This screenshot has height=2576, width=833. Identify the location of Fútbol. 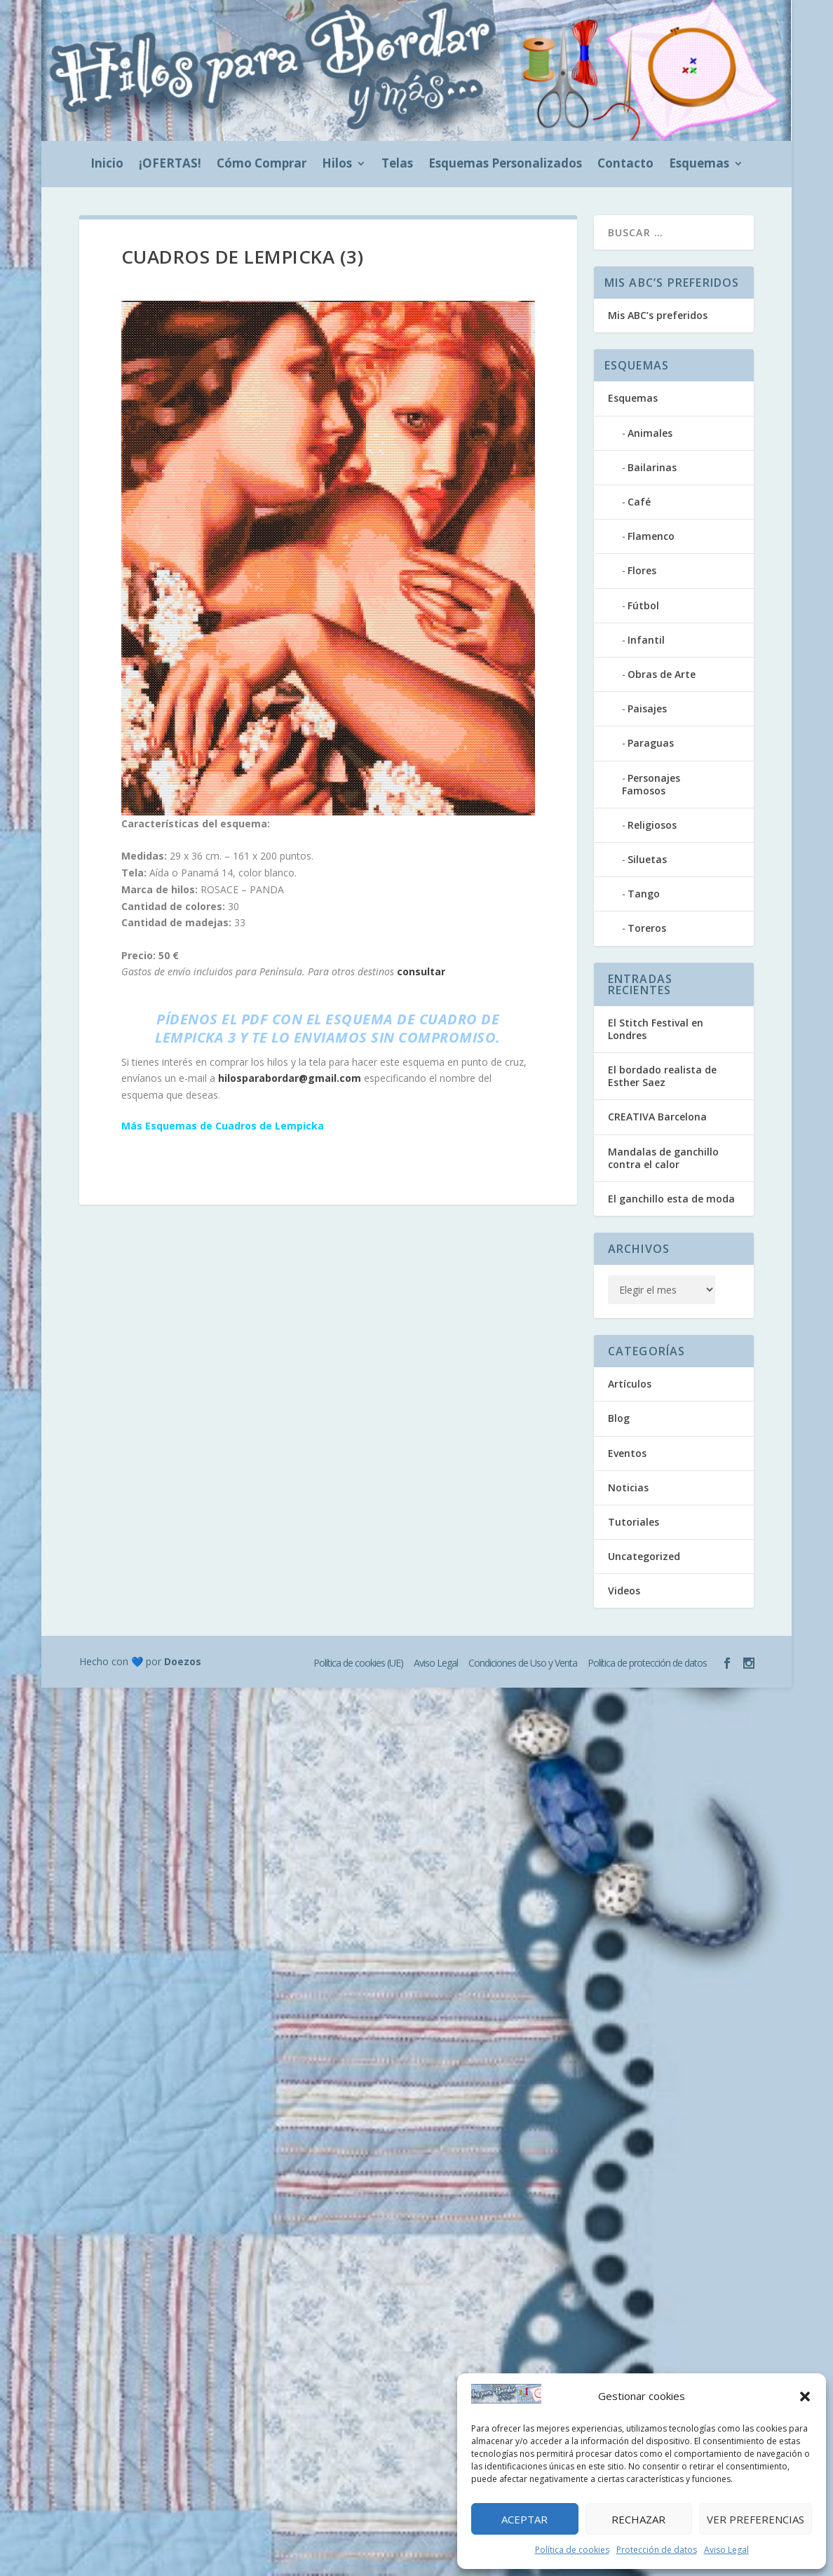
(643, 605).